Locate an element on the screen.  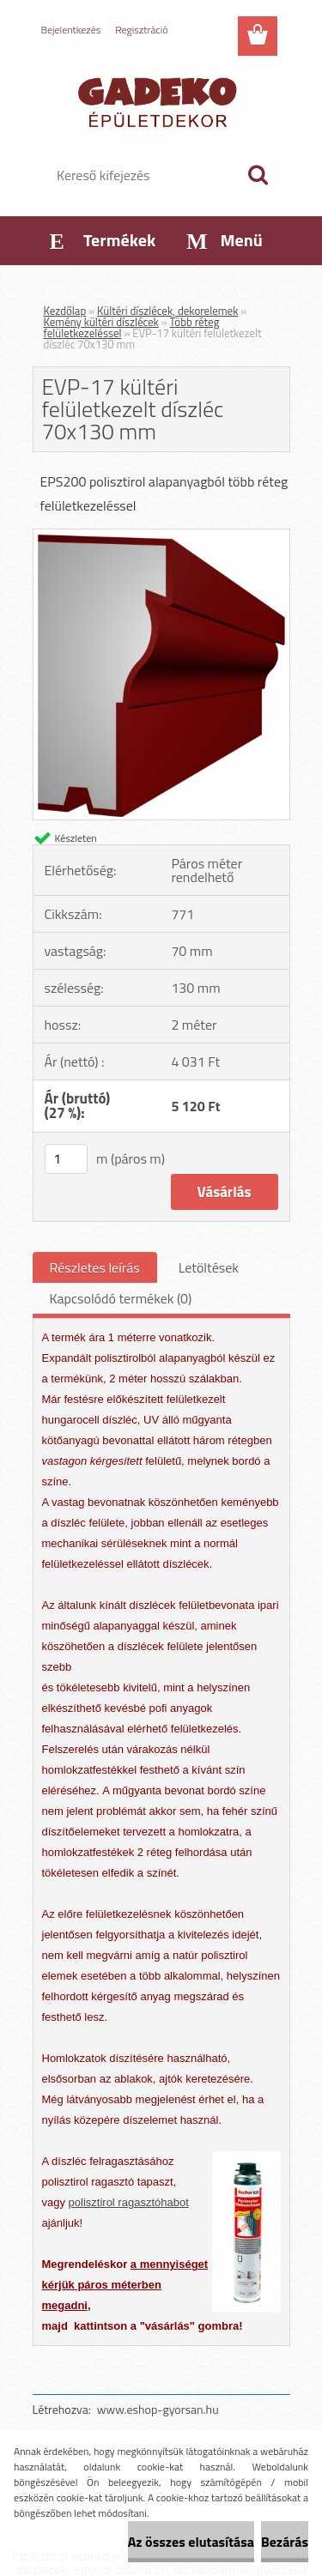
[search] is located at coordinates (257, 175).